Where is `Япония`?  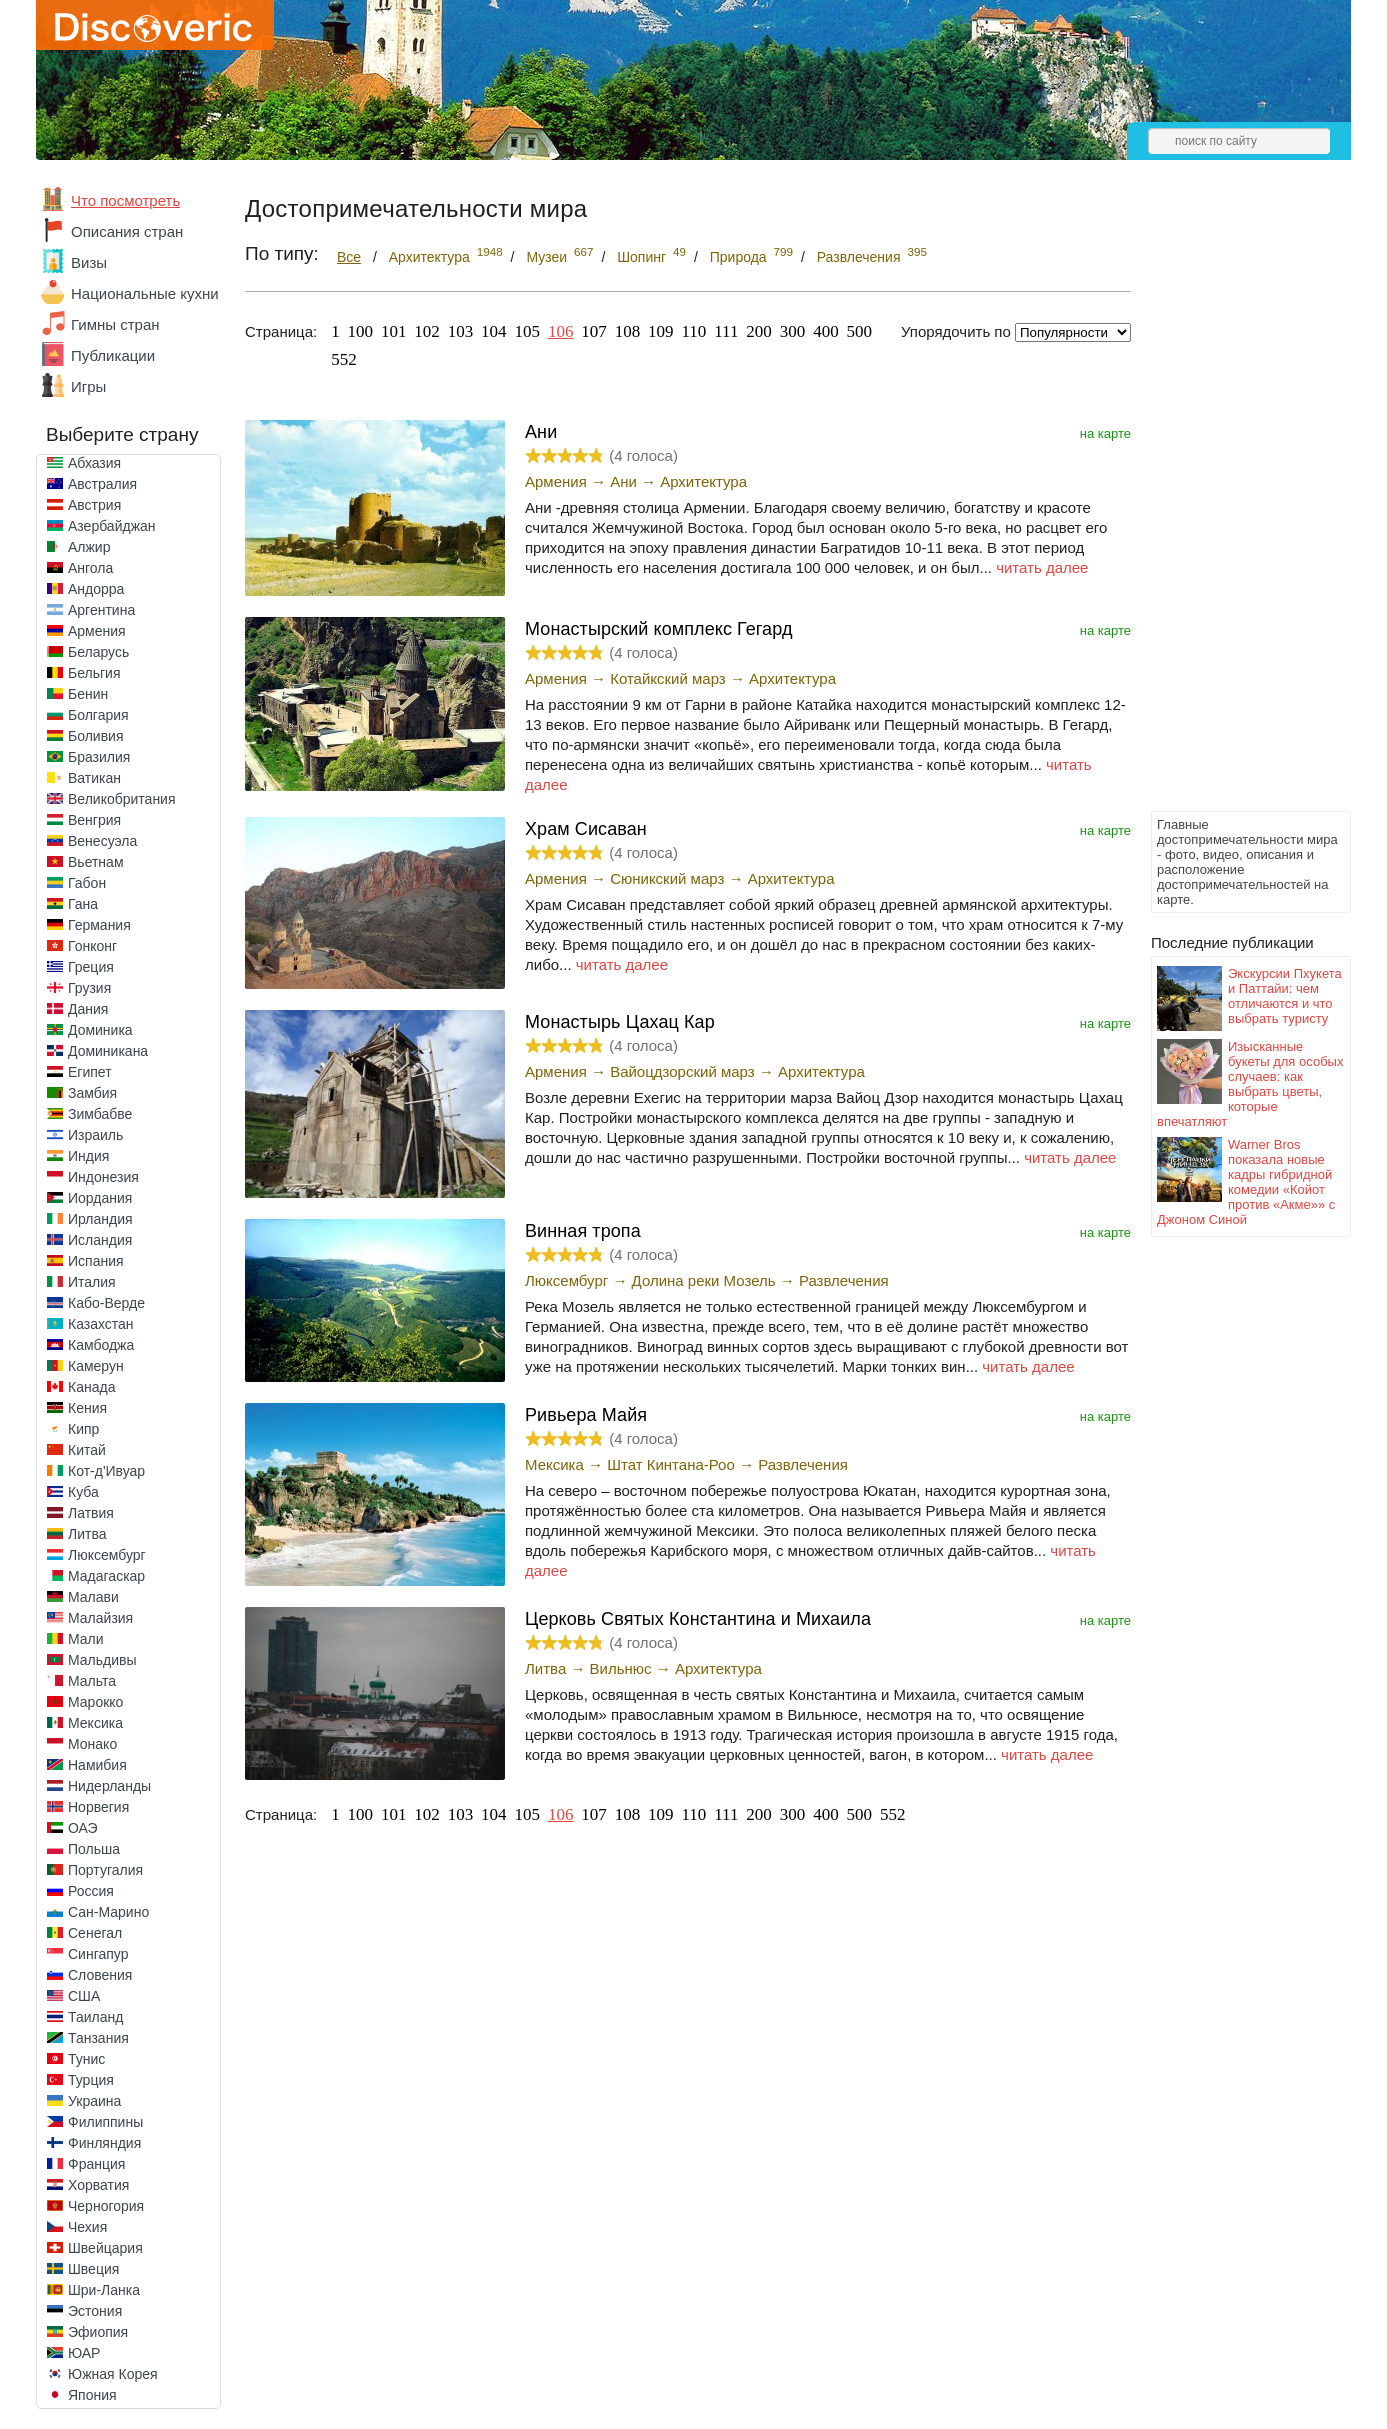
Япония is located at coordinates (92, 2395).